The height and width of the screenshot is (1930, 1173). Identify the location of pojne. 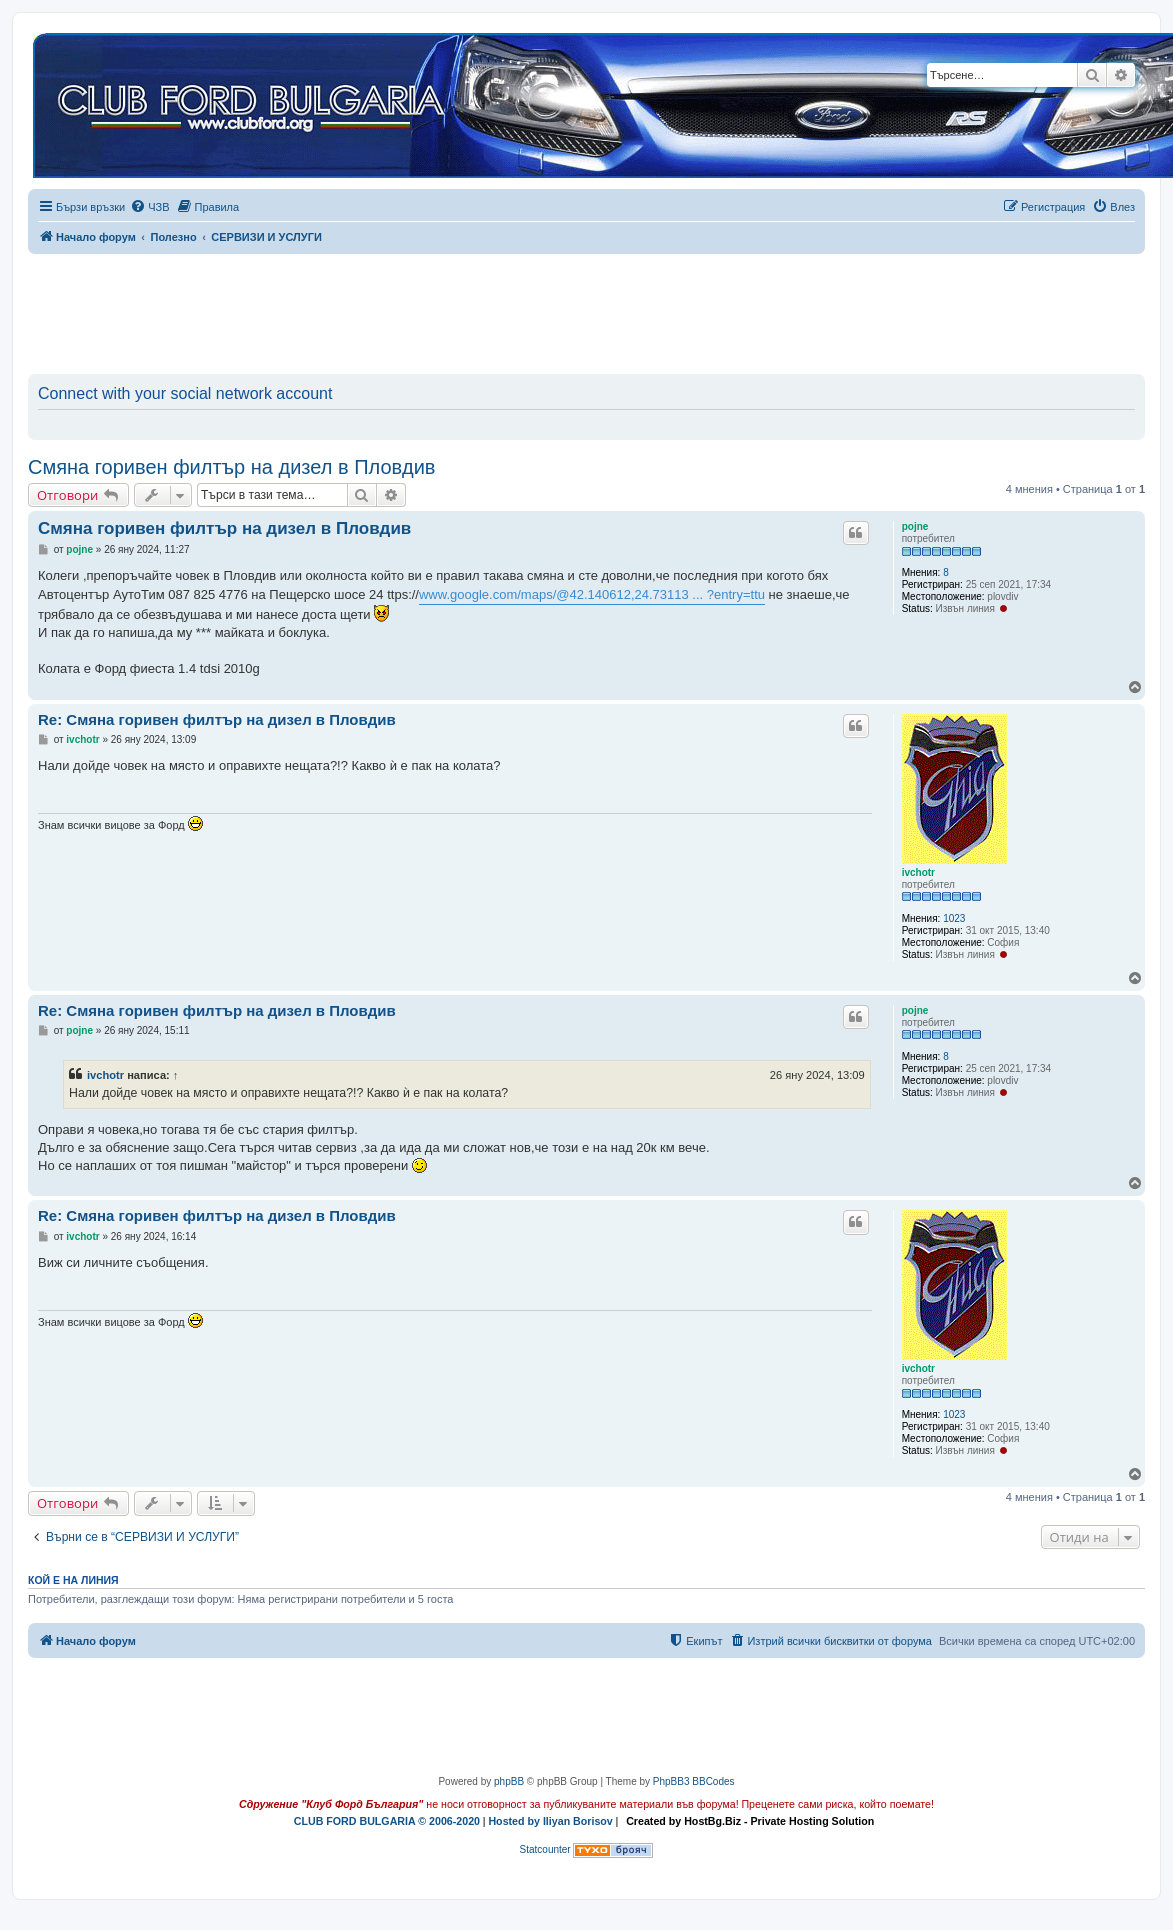
(915, 526).